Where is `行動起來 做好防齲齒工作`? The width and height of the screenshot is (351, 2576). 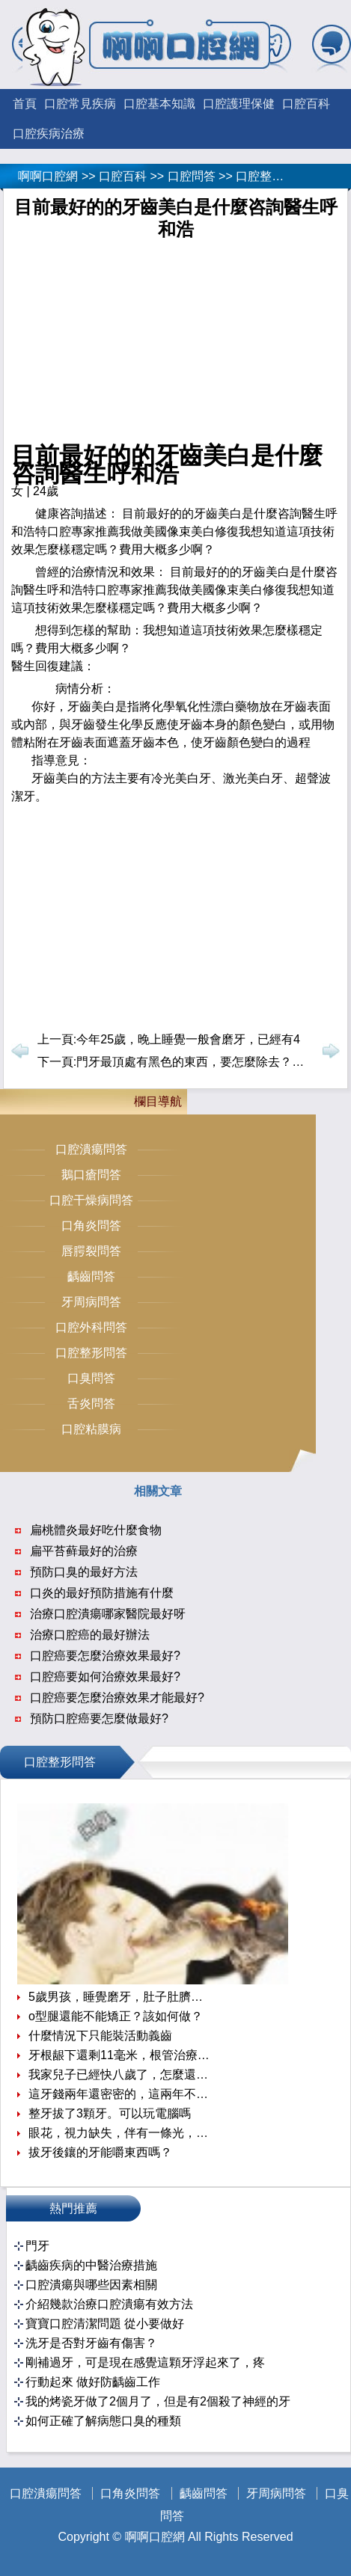 行動起來 做好防齲齒工作 is located at coordinates (92, 2382).